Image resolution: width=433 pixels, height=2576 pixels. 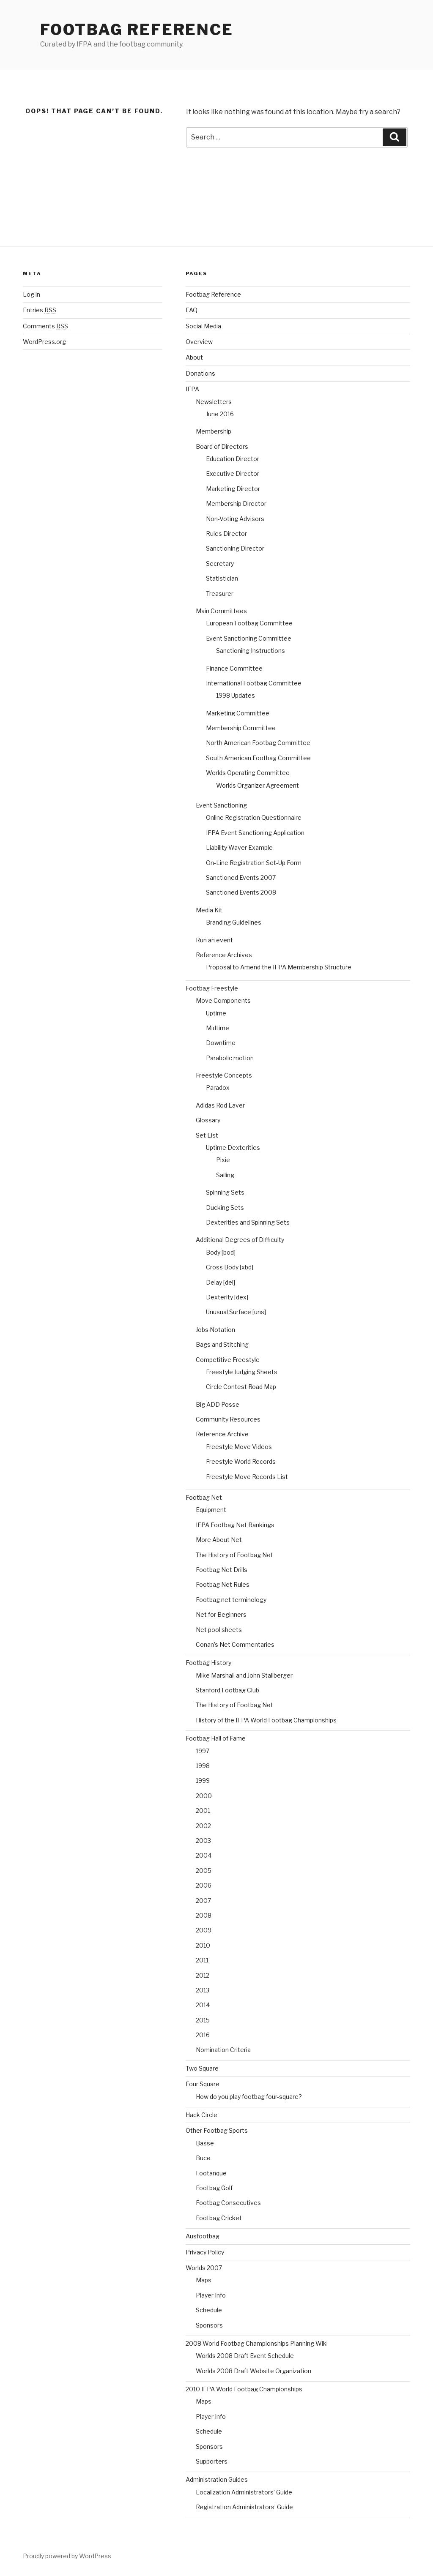 What do you see at coordinates (250, 650) in the screenshot?
I see `Sanctioning Instructions` at bounding box center [250, 650].